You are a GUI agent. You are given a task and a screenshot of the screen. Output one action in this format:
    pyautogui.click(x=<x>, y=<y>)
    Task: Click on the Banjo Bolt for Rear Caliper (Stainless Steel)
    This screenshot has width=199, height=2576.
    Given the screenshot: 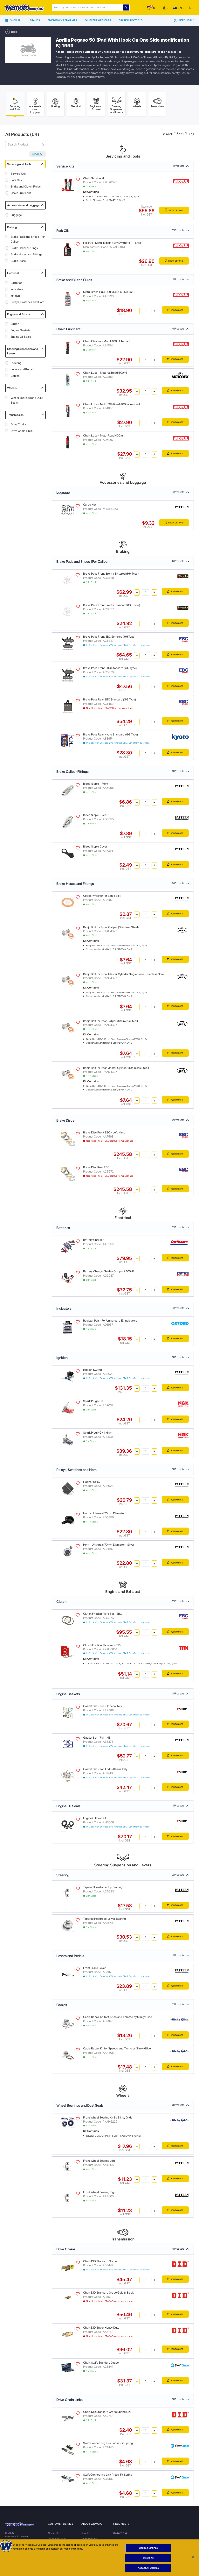 What is the action you would take?
    pyautogui.click(x=110, y=1022)
    